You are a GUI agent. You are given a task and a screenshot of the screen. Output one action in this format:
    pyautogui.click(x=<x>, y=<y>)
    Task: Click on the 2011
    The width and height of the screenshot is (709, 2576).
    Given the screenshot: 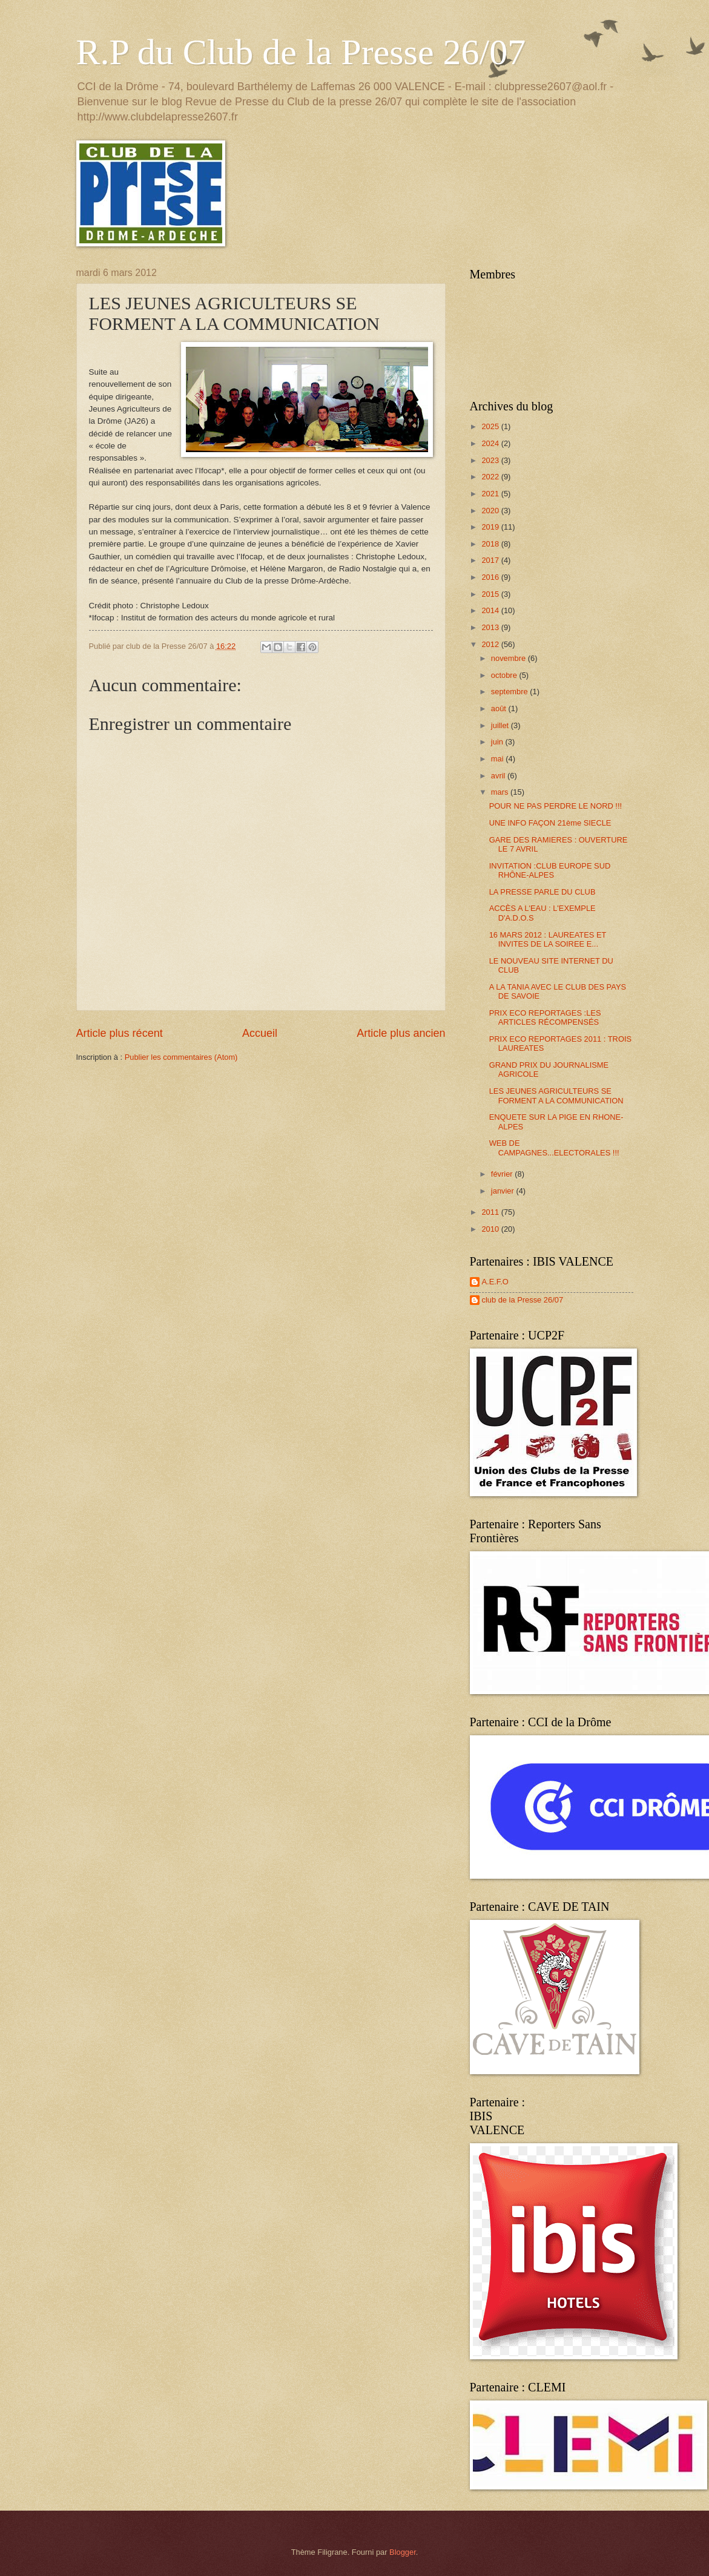 What is the action you would take?
    pyautogui.click(x=491, y=1212)
    